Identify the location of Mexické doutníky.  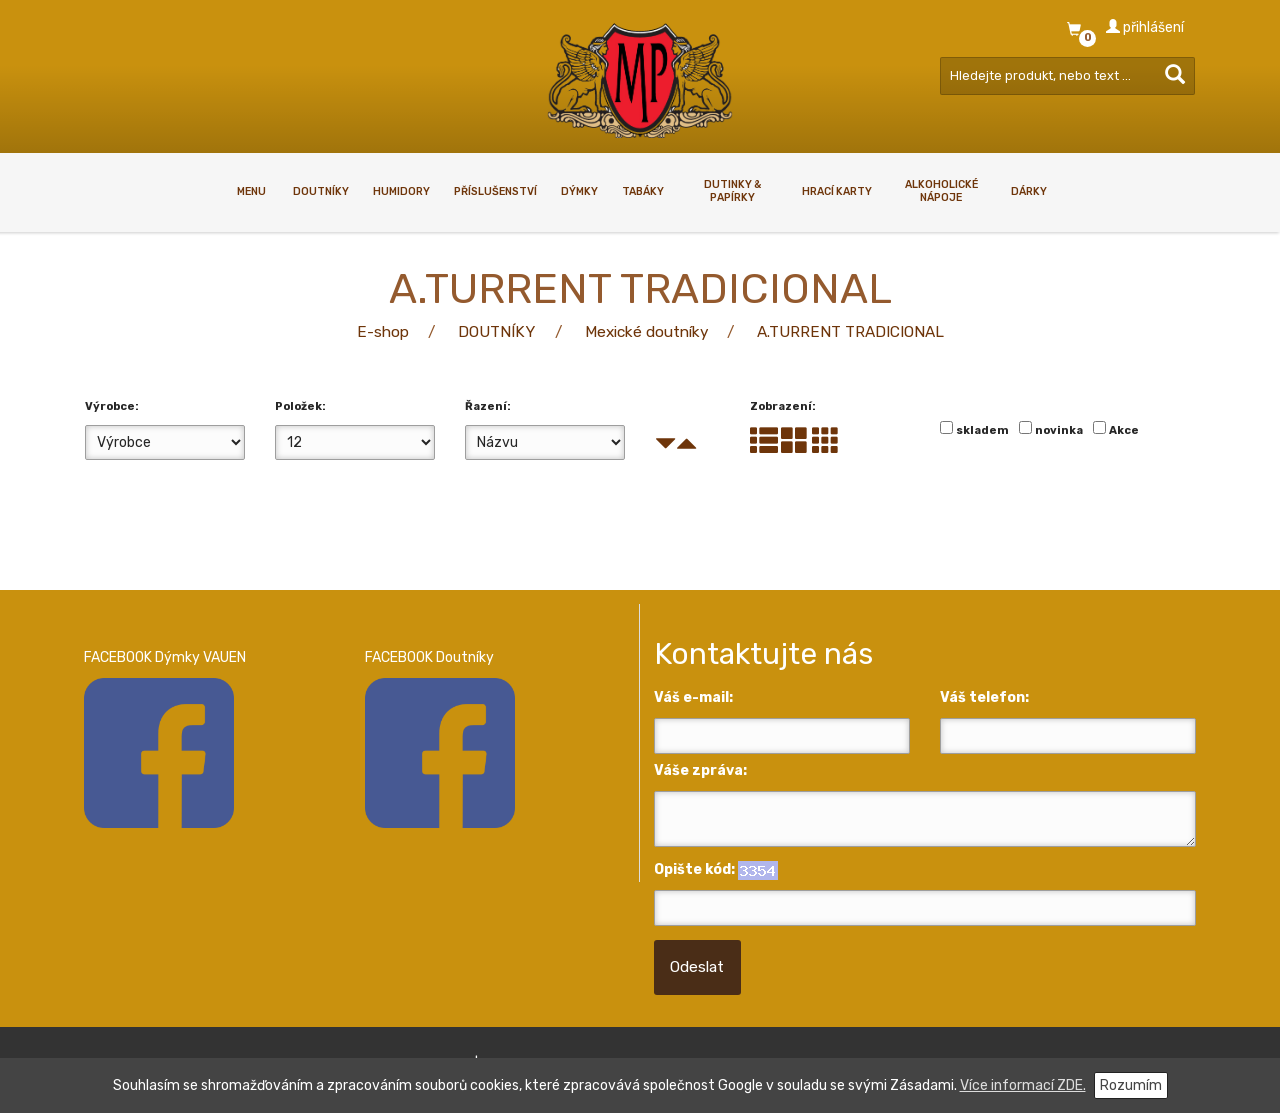
(646, 332).